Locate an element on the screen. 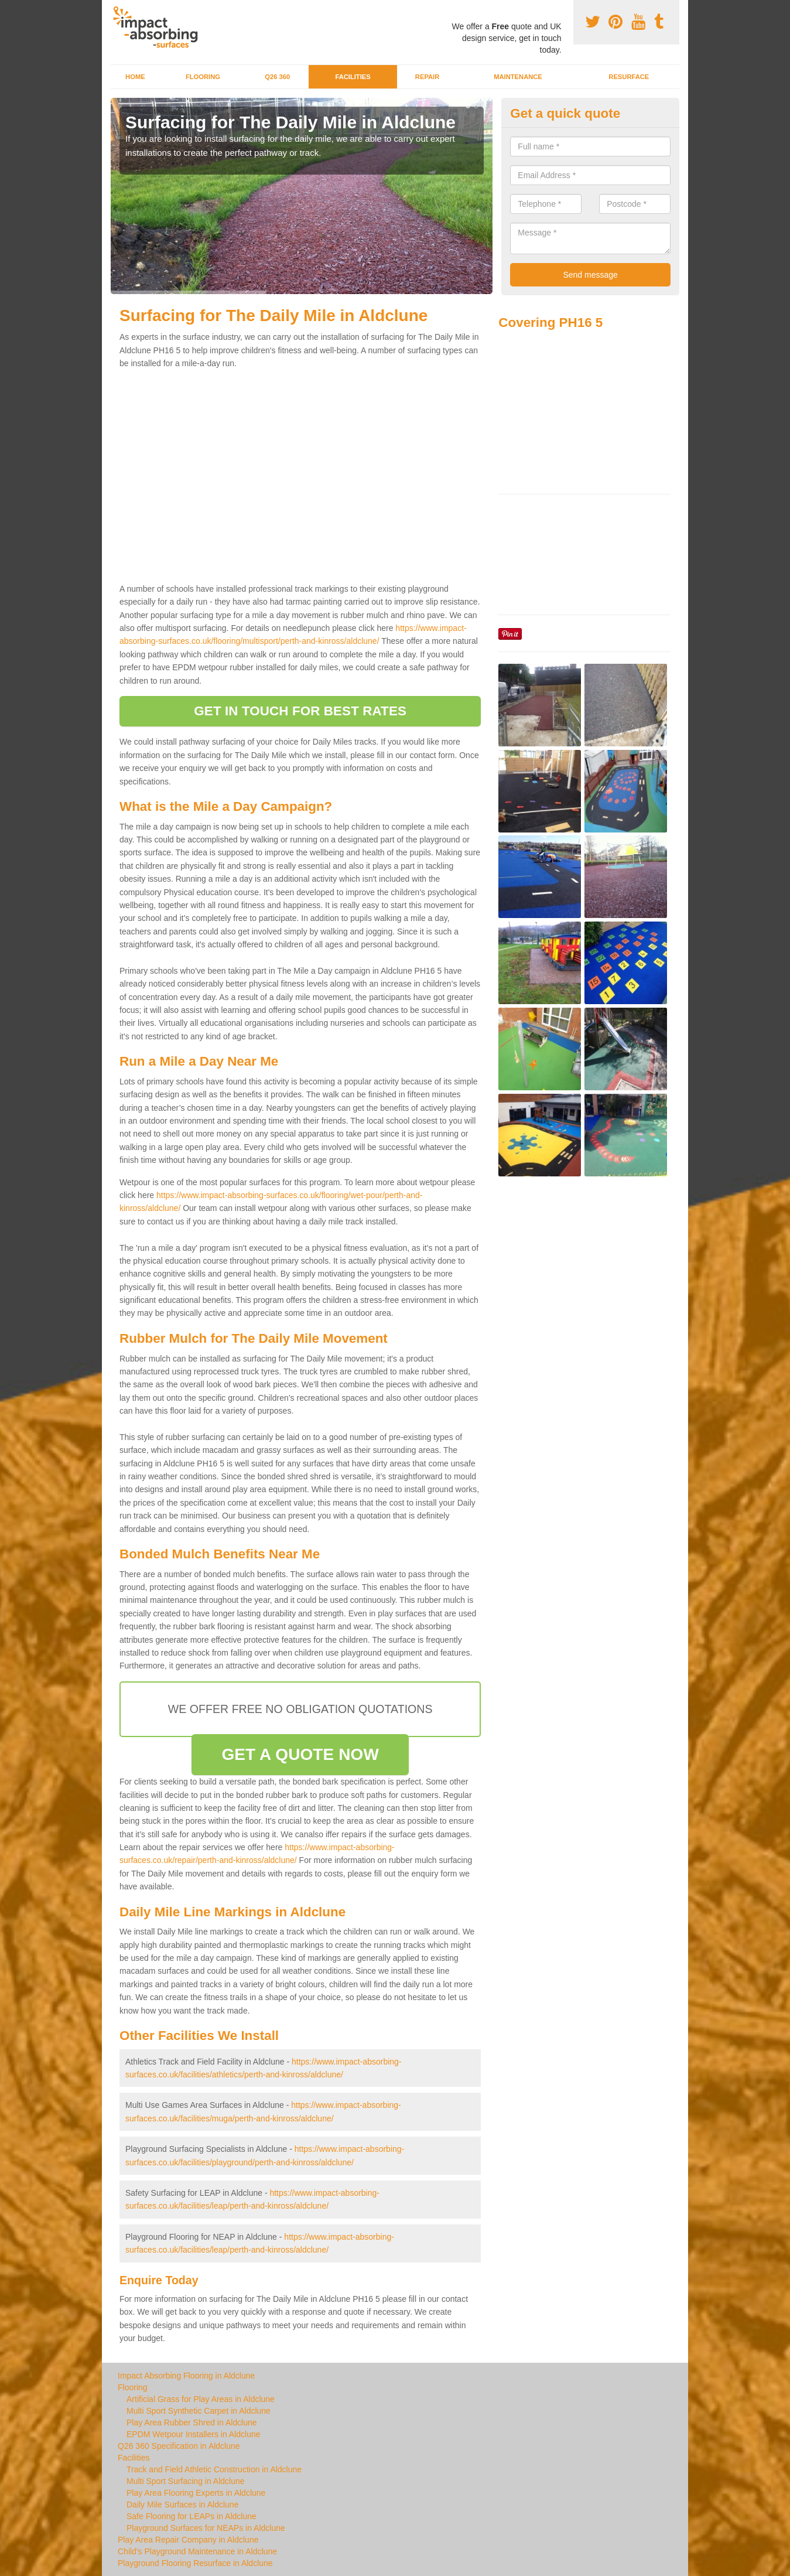  Flooring is located at coordinates (203, 76).